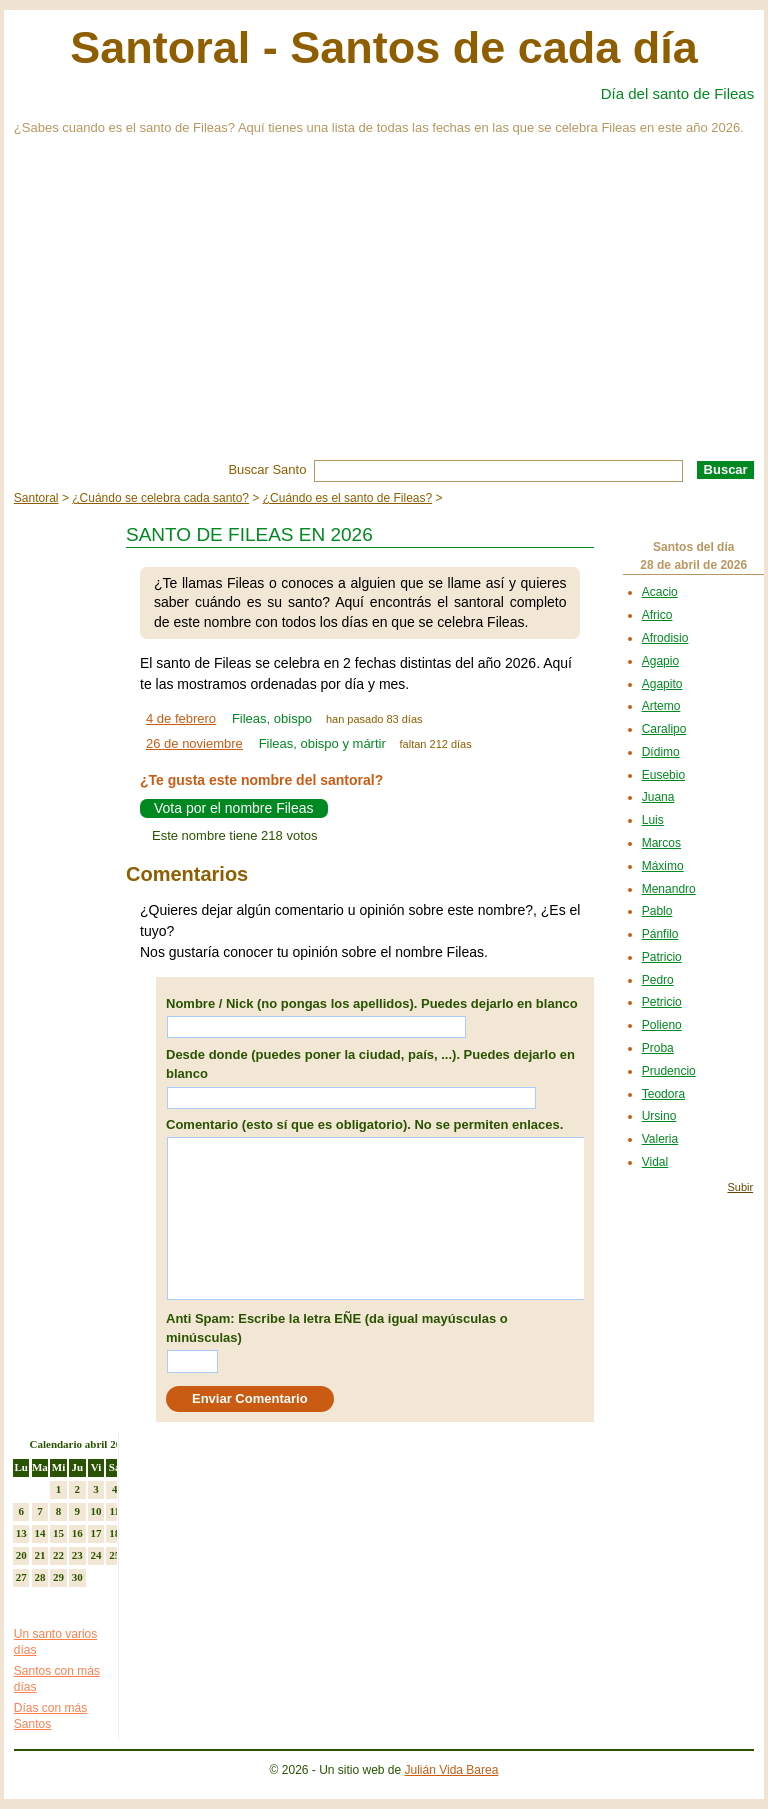  What do you see at coordinates (660, 592) in the screenshot?
I see `Acacio` at bounding box center [660, 592].